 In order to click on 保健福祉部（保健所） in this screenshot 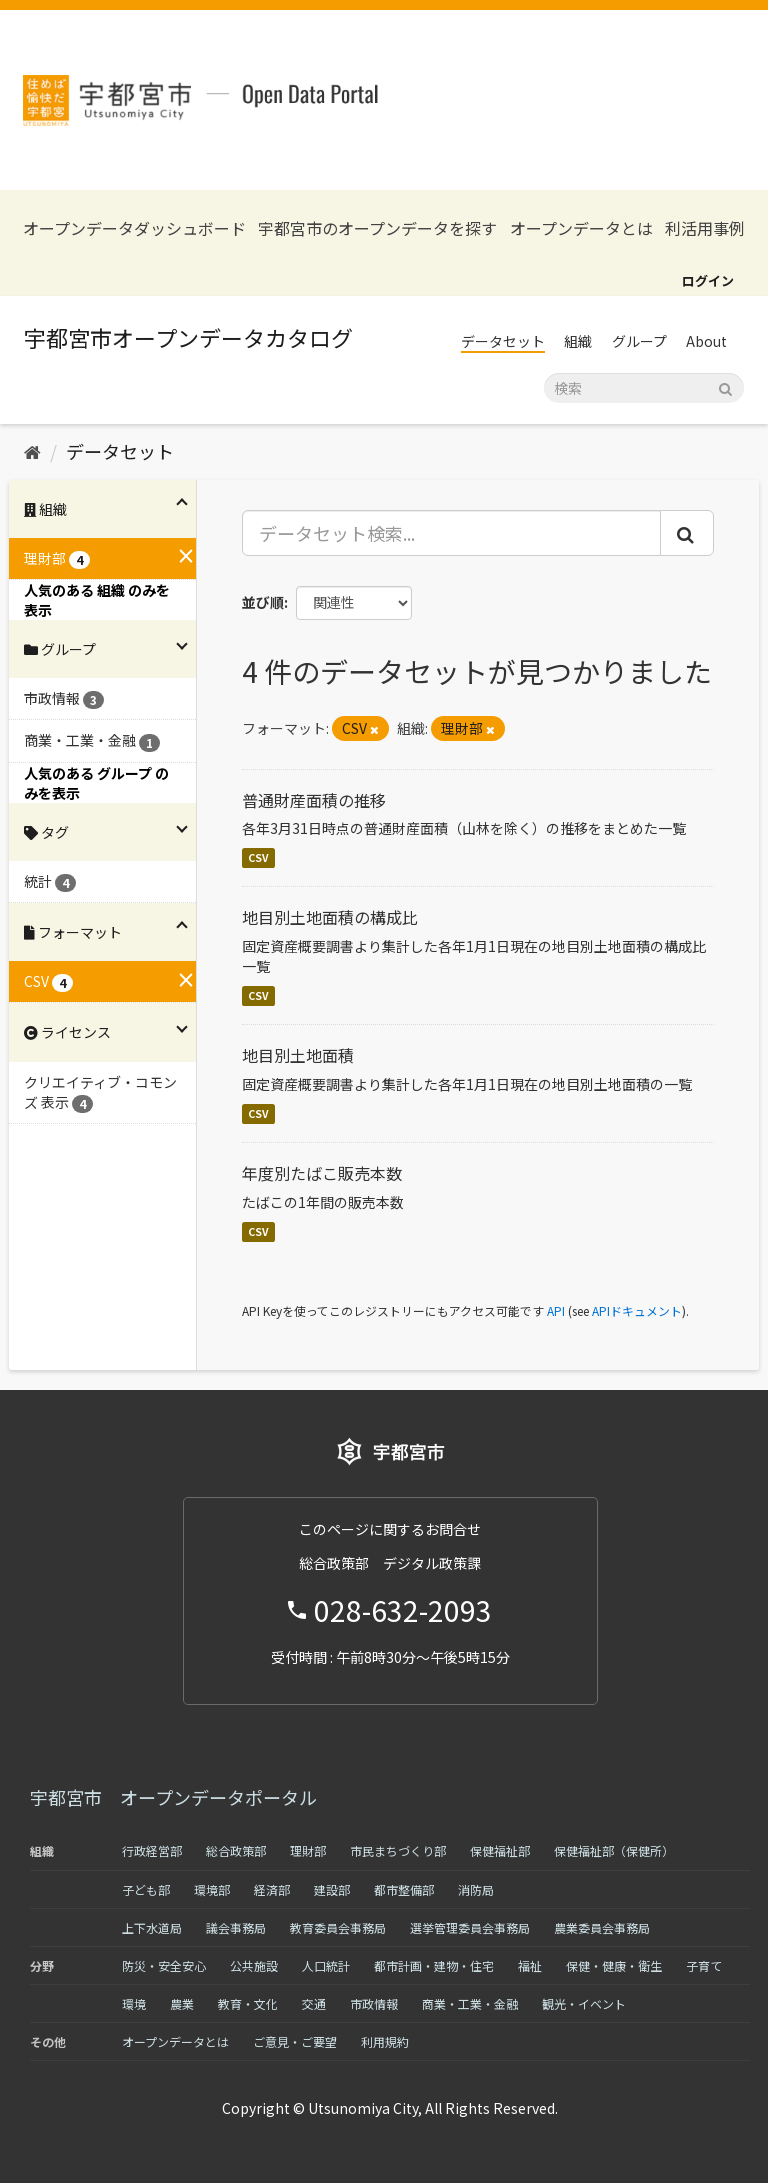, I will do `click(614, 1850)`.